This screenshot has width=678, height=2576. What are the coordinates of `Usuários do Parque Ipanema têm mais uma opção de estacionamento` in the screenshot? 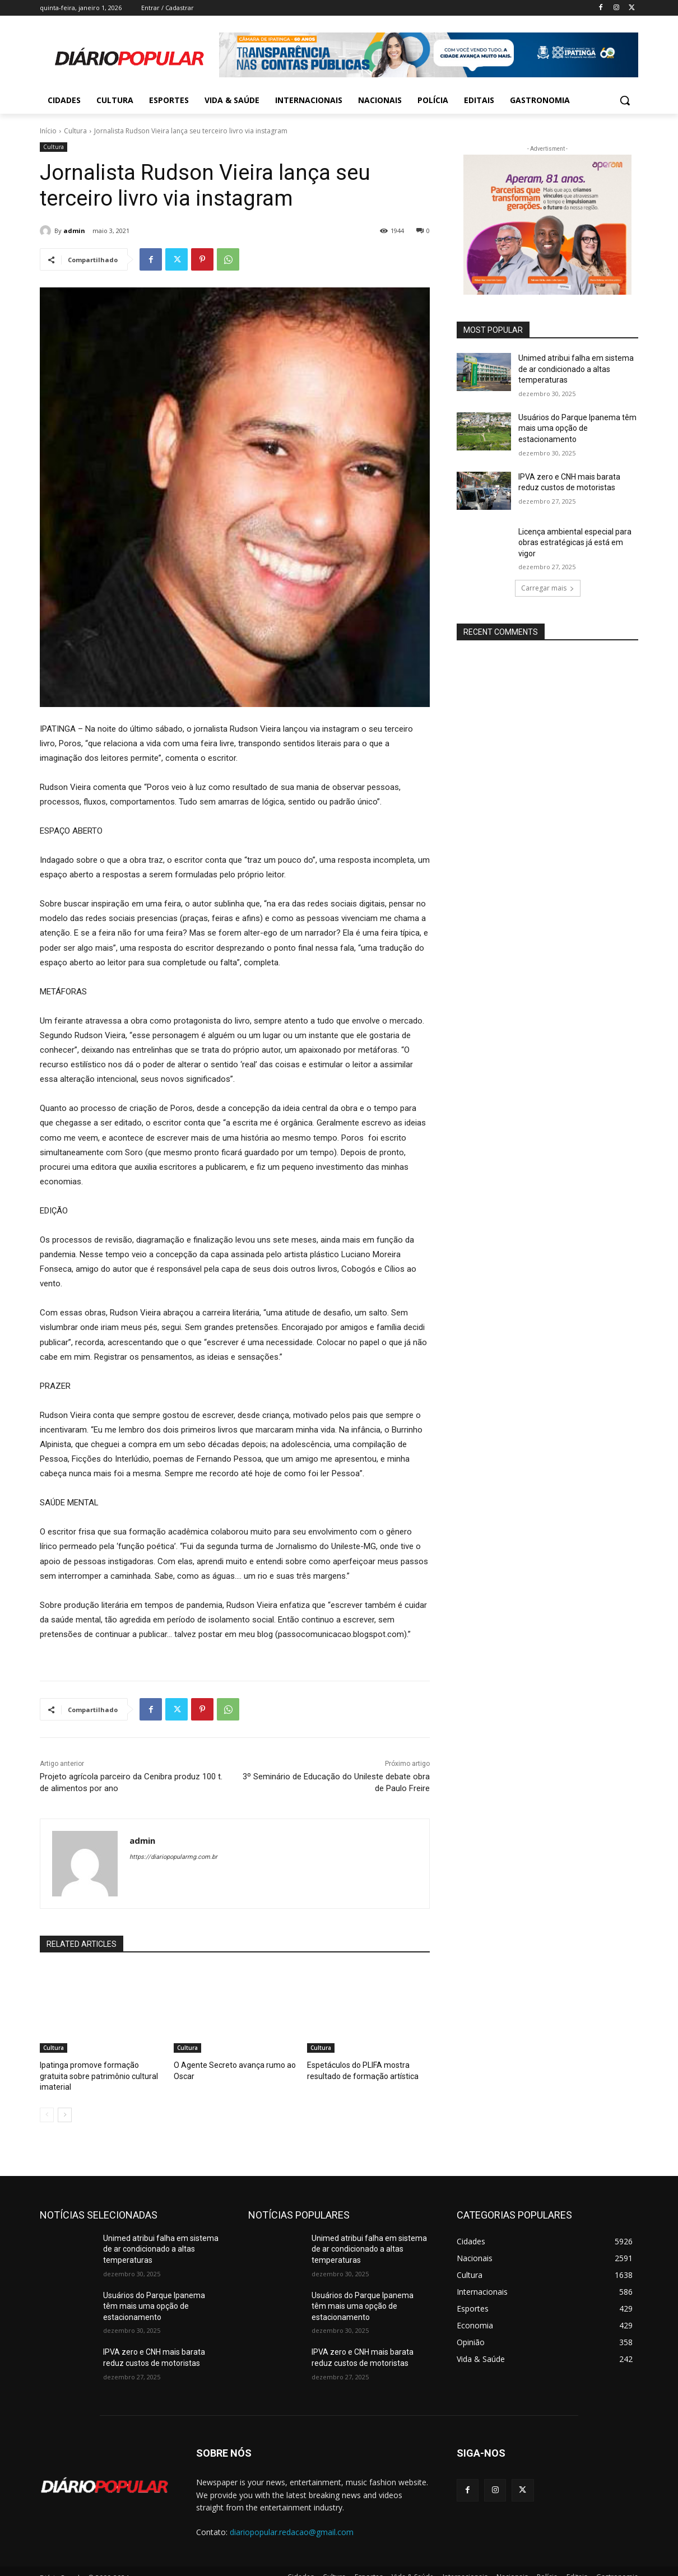 It's located at (577, 428).